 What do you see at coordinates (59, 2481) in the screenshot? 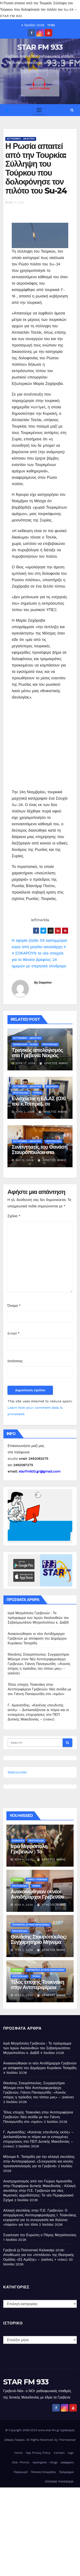
I see `ΧΡΗΣΙΜΑ ΤΗΛΕΦΩΝΑ` at bounding box center [59, 2481].